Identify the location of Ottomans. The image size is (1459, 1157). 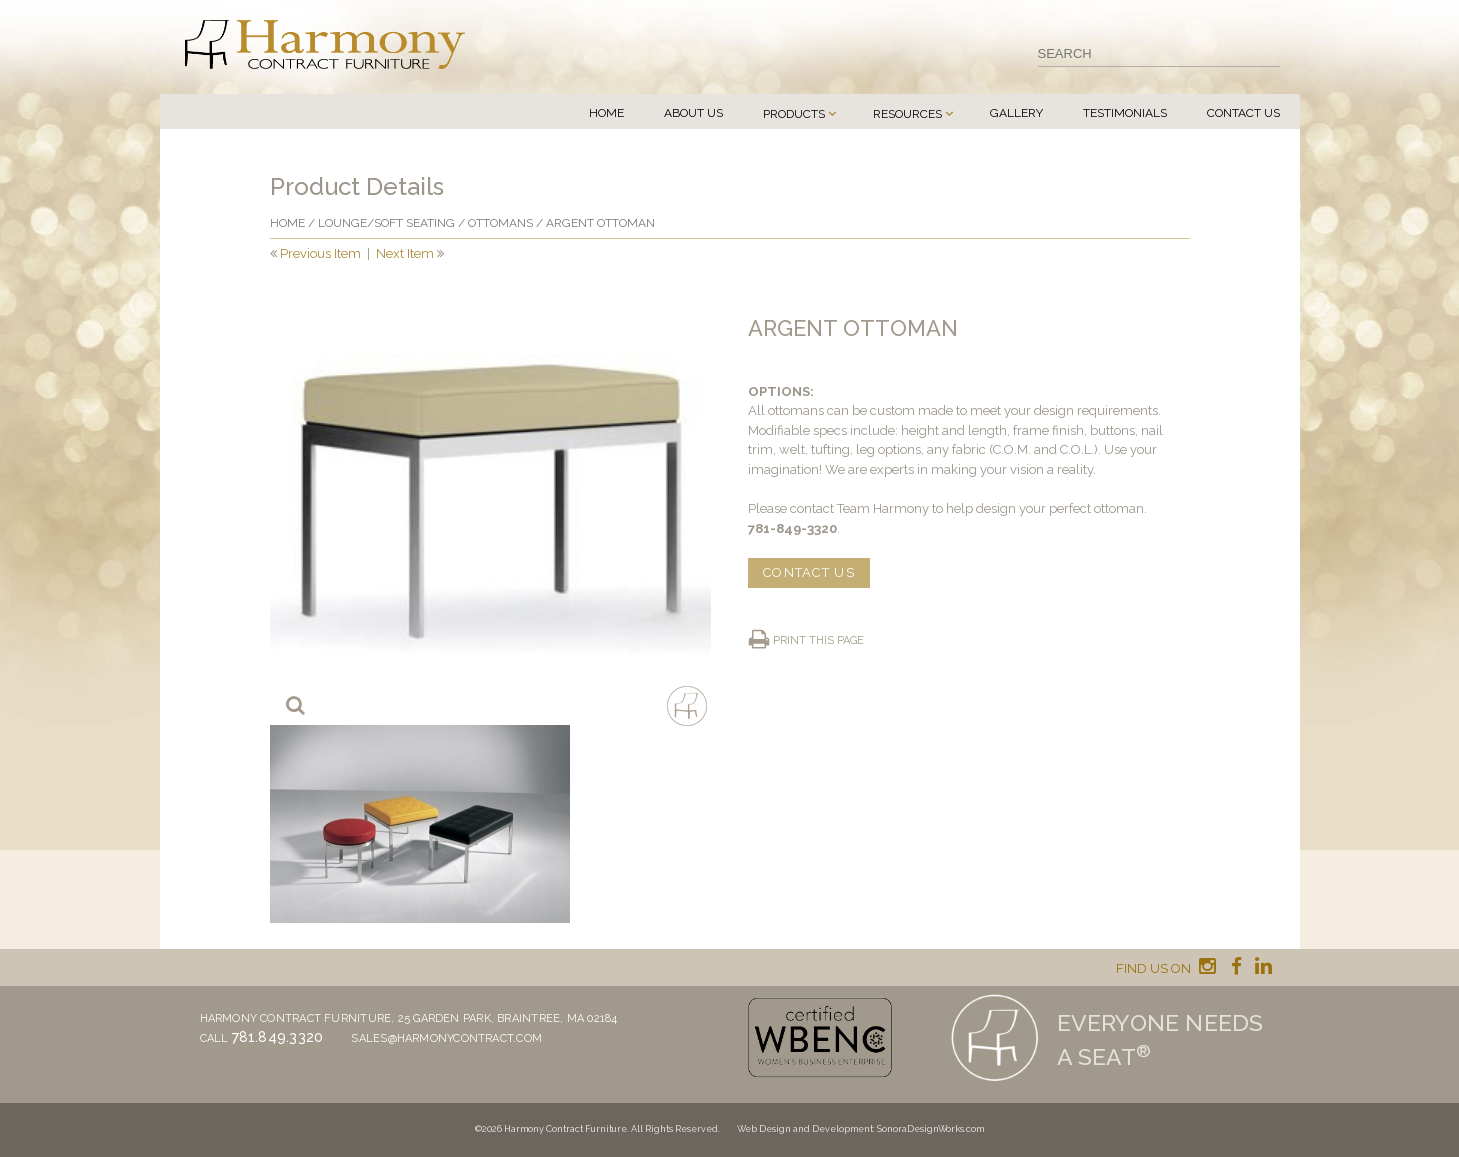
(500, 223).